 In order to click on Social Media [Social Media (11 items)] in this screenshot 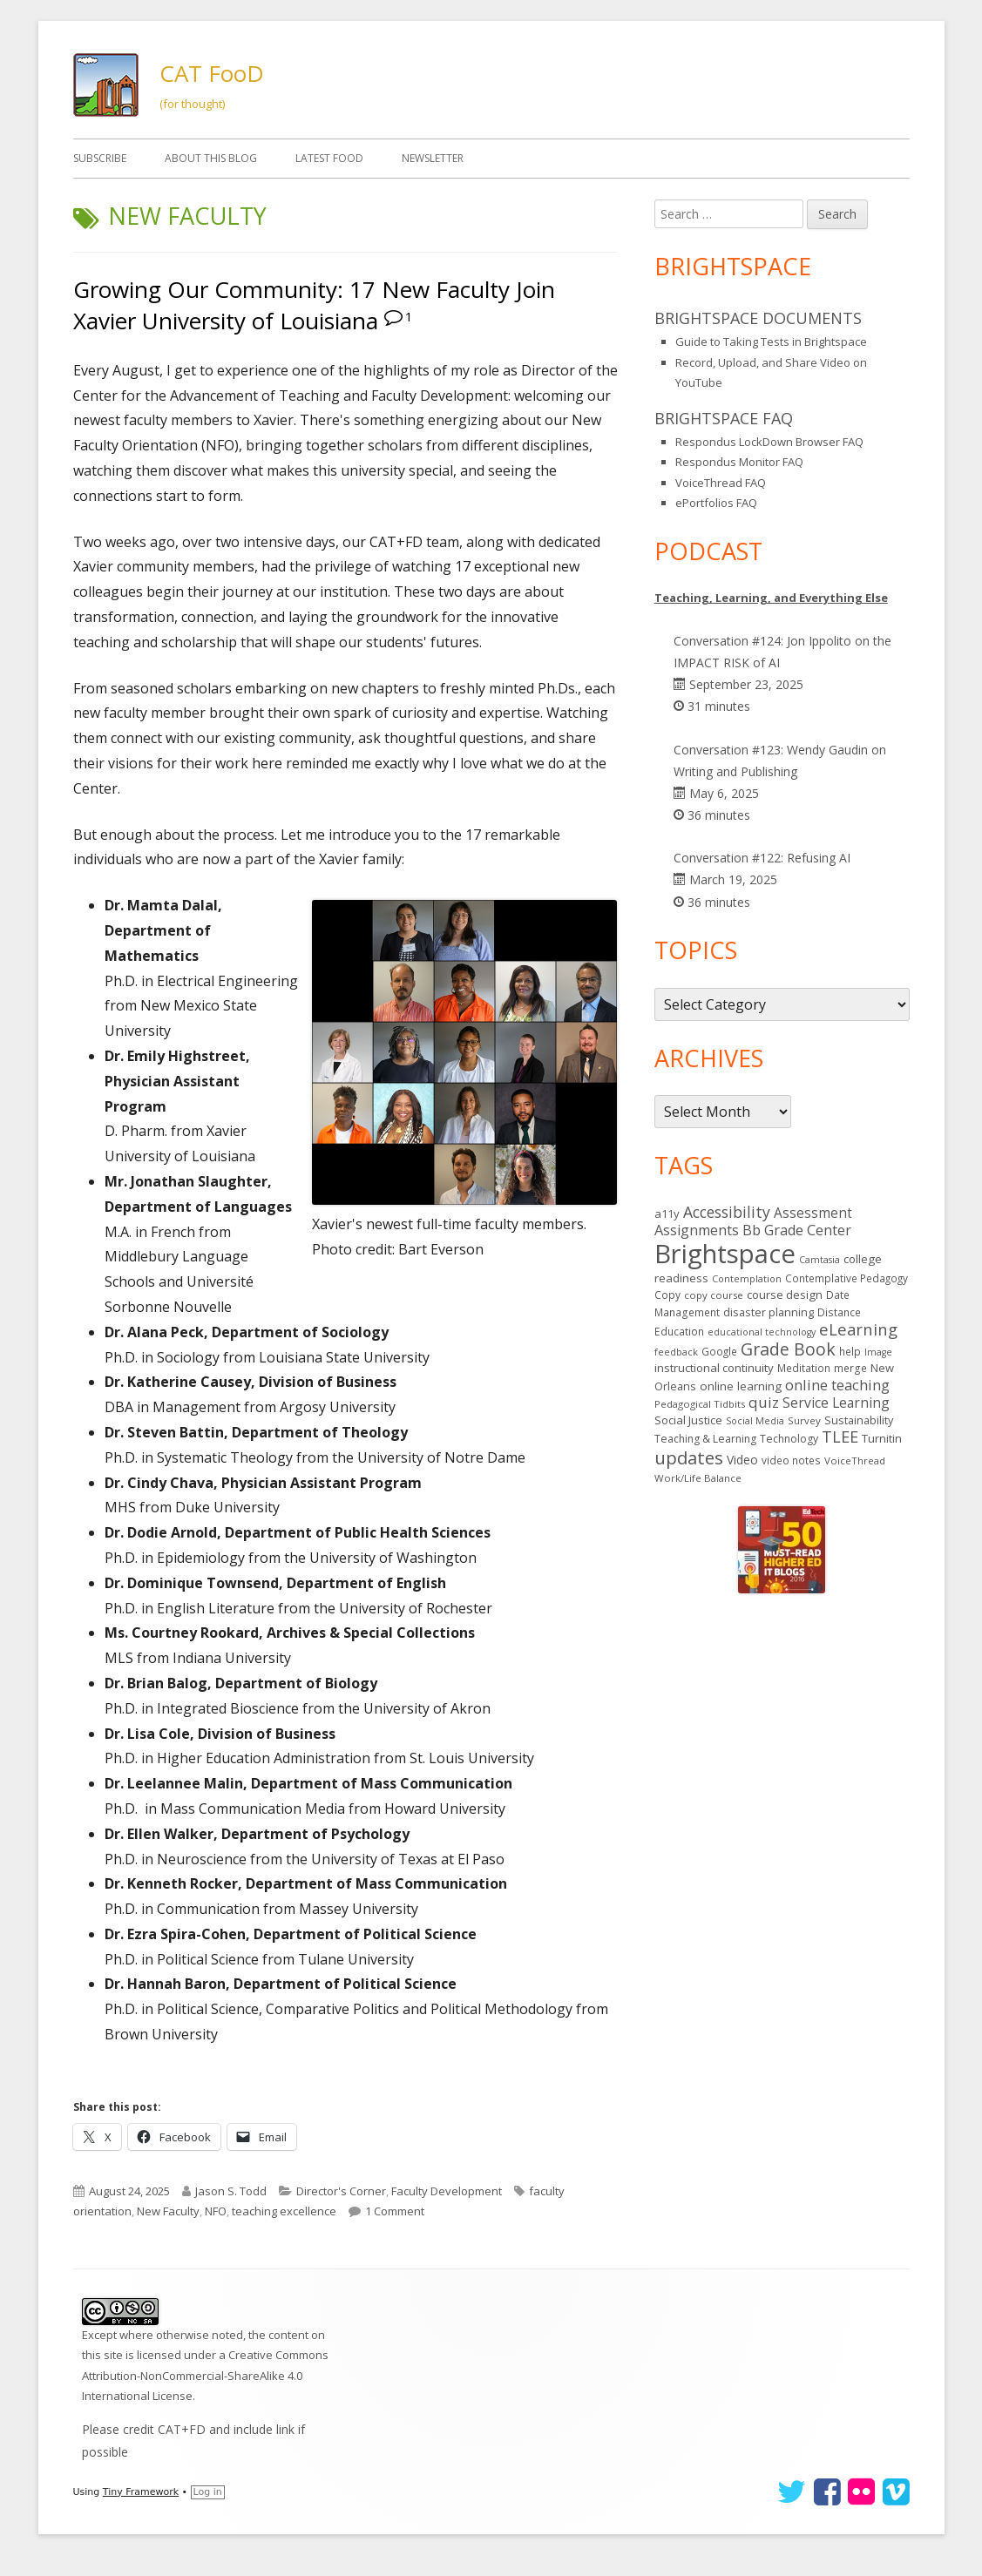, I will do `click(755, 1421)`.